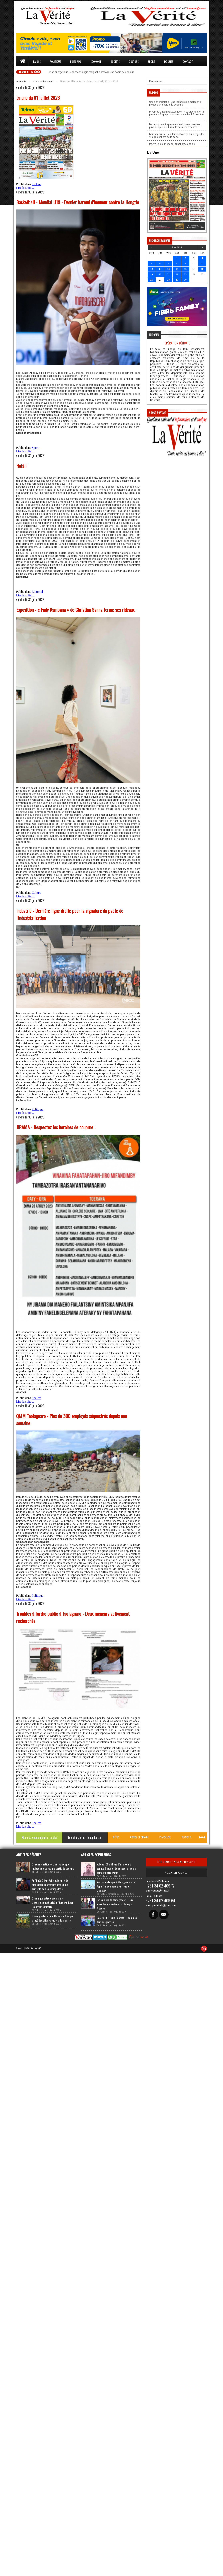 This screenshot has width=223, height=2576. What do you see at coordinates (176, 1862) in the screenshot?
I see `télécharger nos archives pdf` at bounding box center [176, 1862].